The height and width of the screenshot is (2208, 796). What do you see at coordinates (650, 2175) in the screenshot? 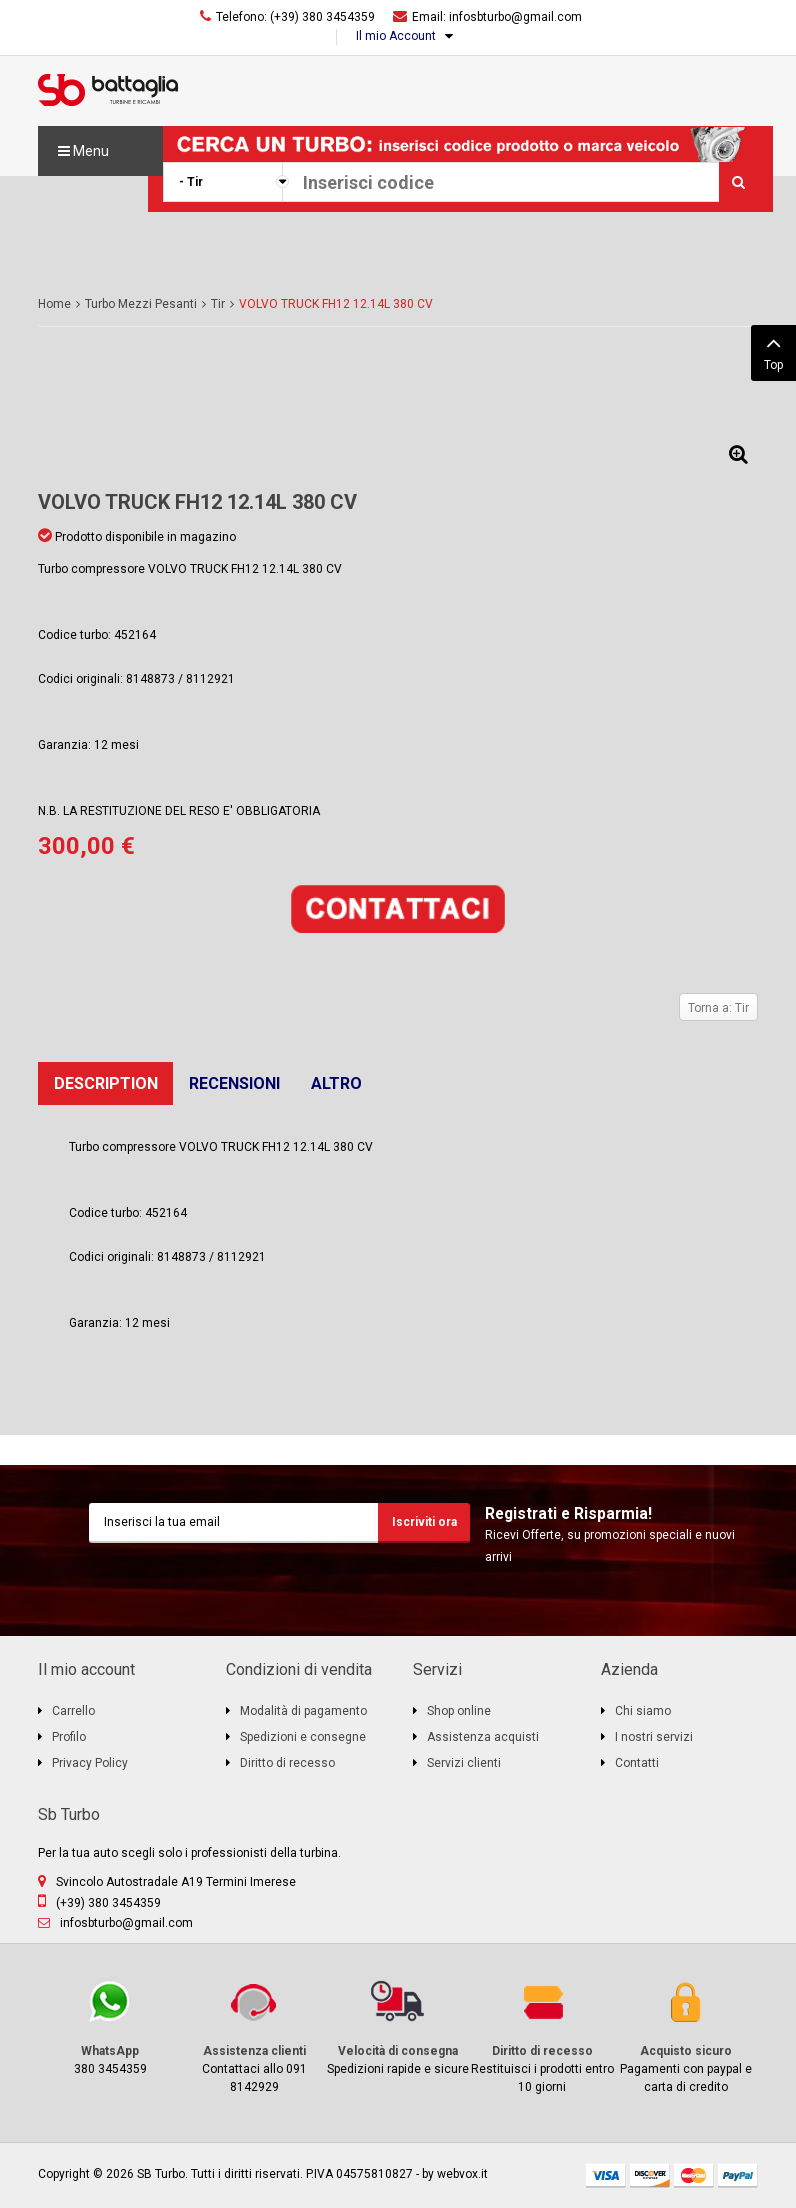
I see `discover` at bounding box center [650, 2175].